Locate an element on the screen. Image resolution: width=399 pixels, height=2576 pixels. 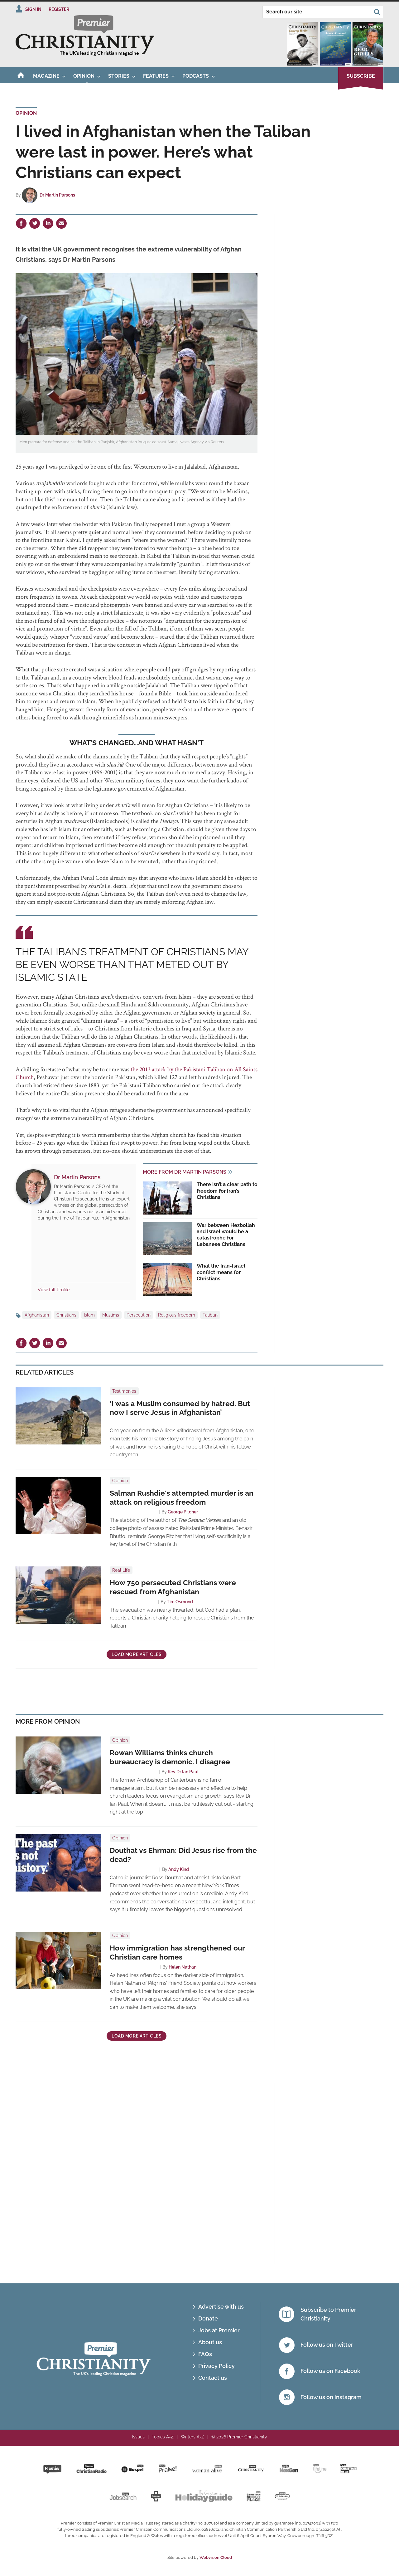
More from Dr Martin Parsons is located at coordinates (184, 1172).